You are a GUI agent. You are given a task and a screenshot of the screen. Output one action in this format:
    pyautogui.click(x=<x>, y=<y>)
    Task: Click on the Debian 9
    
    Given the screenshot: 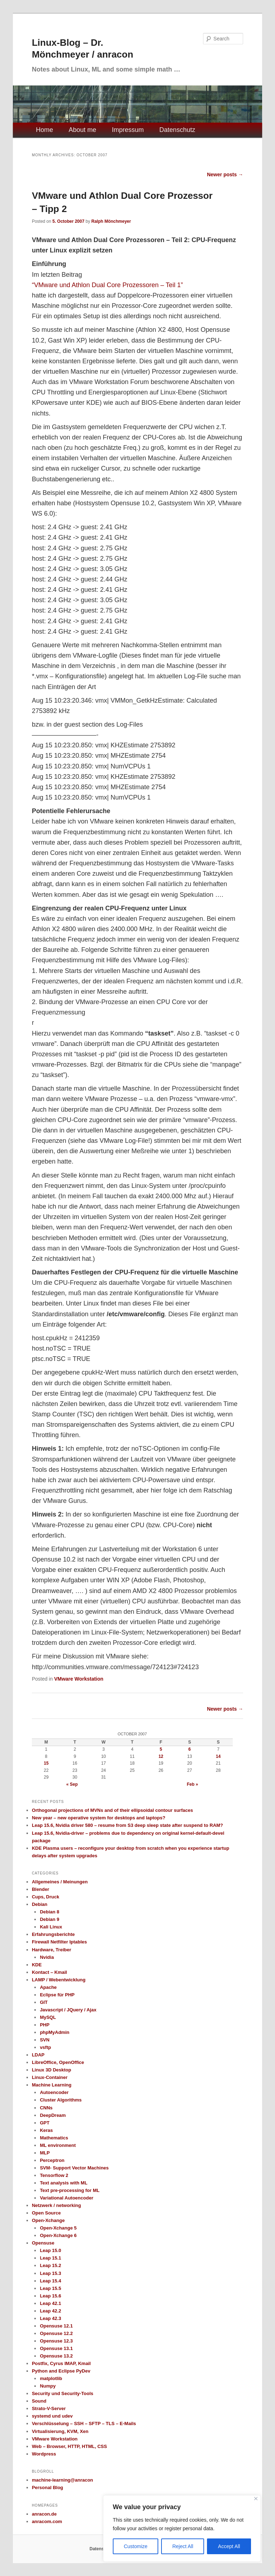 What is the action you would take?
    pyautogui.click(x=49, y=1919)
    